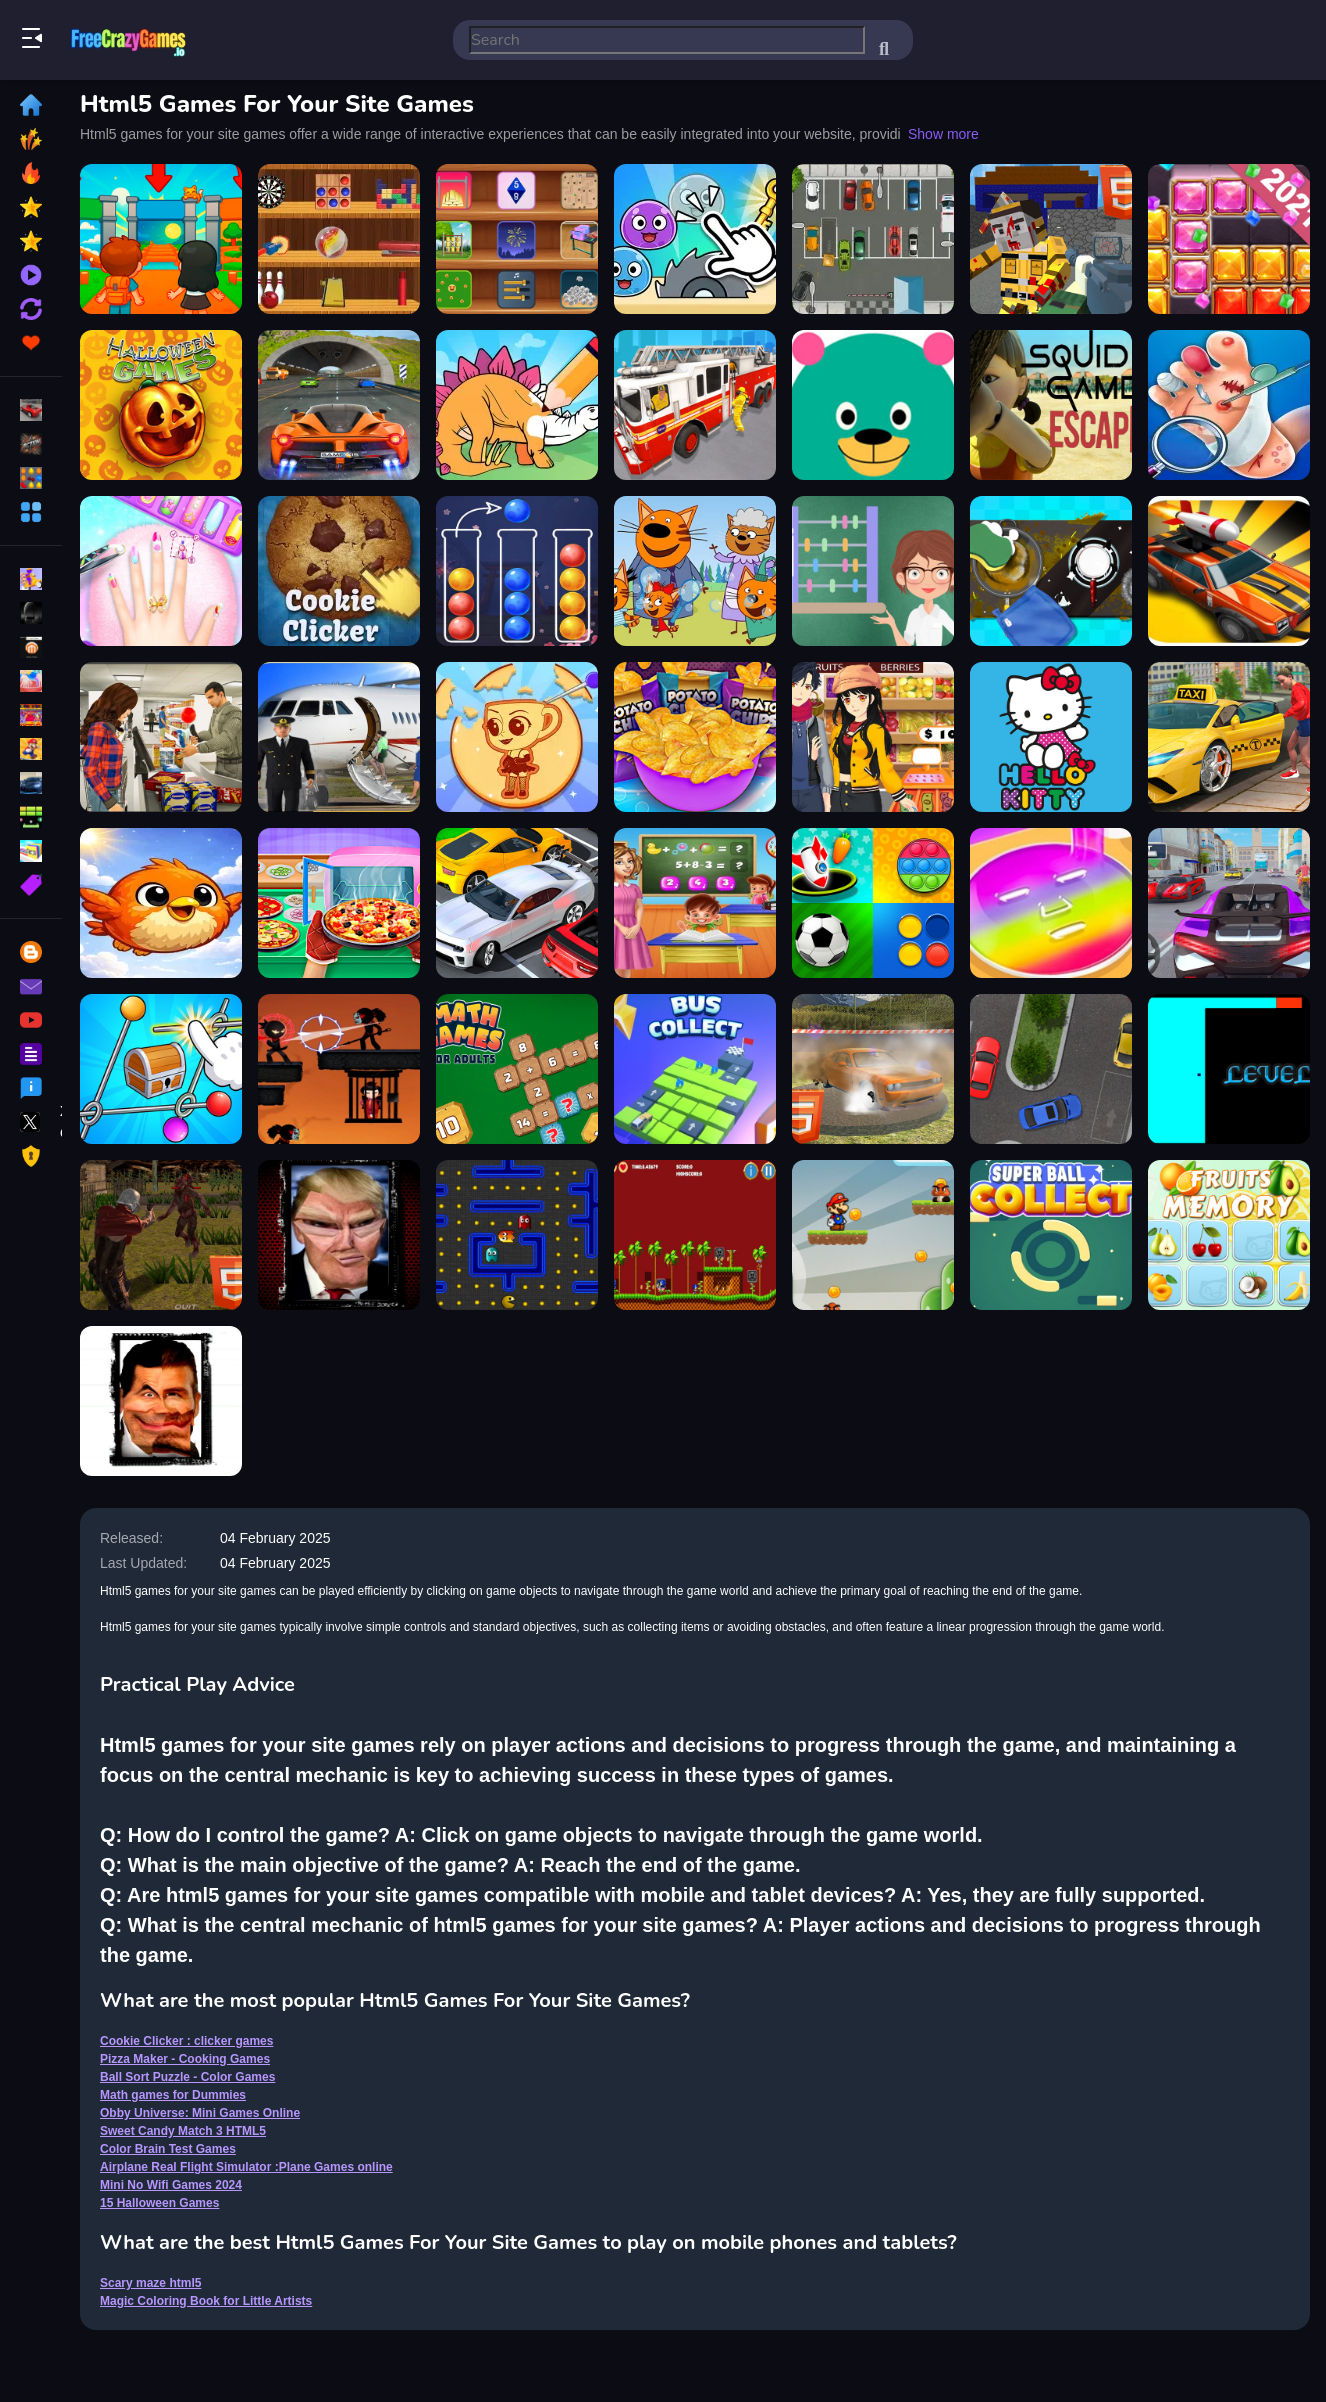 Image resolution: width=1326 pixels, height=2402 pixels. I want to click on Obby Universe: Mini Games Online, so click(200, 2113).